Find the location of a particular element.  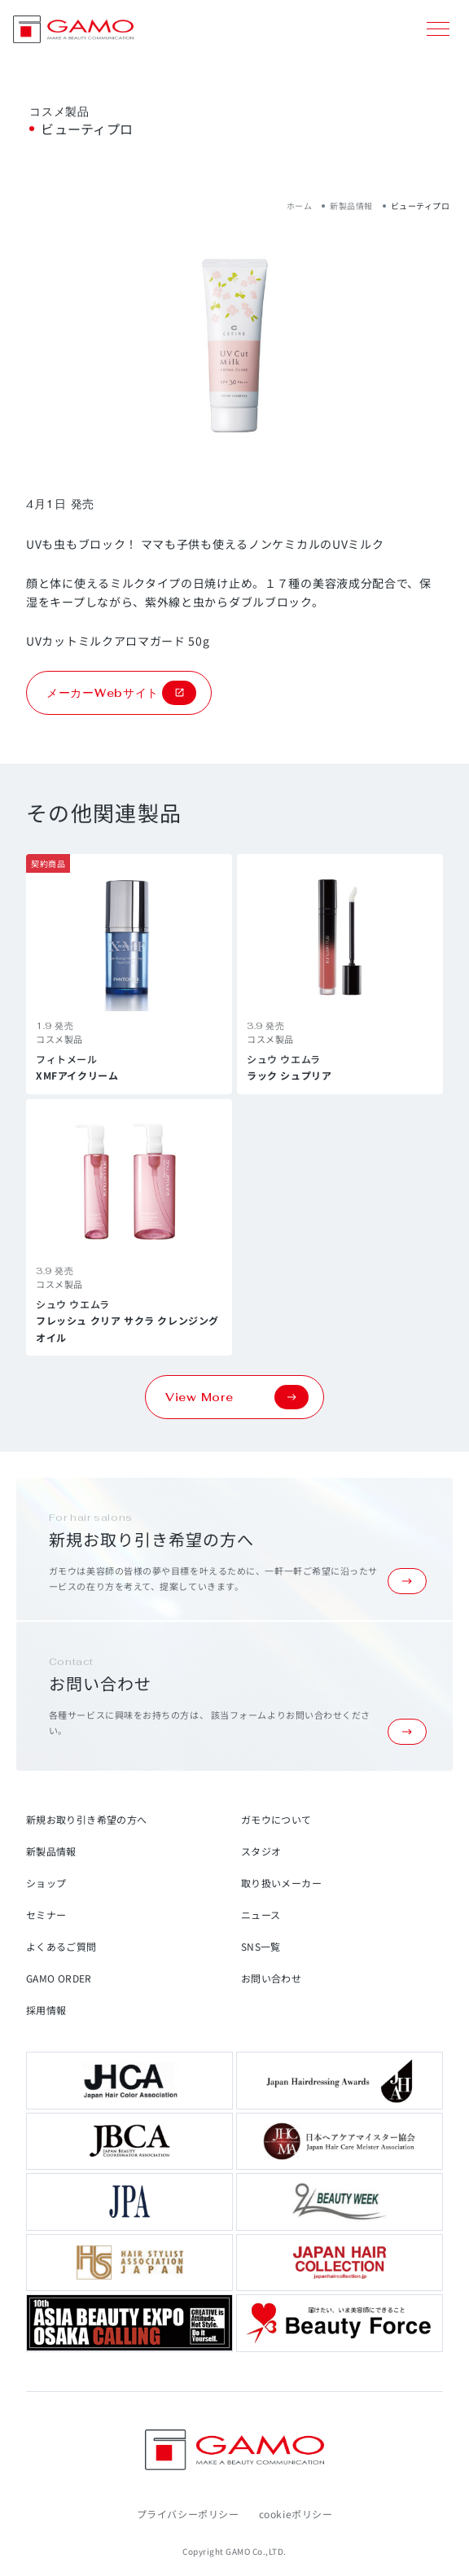

セミナー is located at coordinates (46, 1914).